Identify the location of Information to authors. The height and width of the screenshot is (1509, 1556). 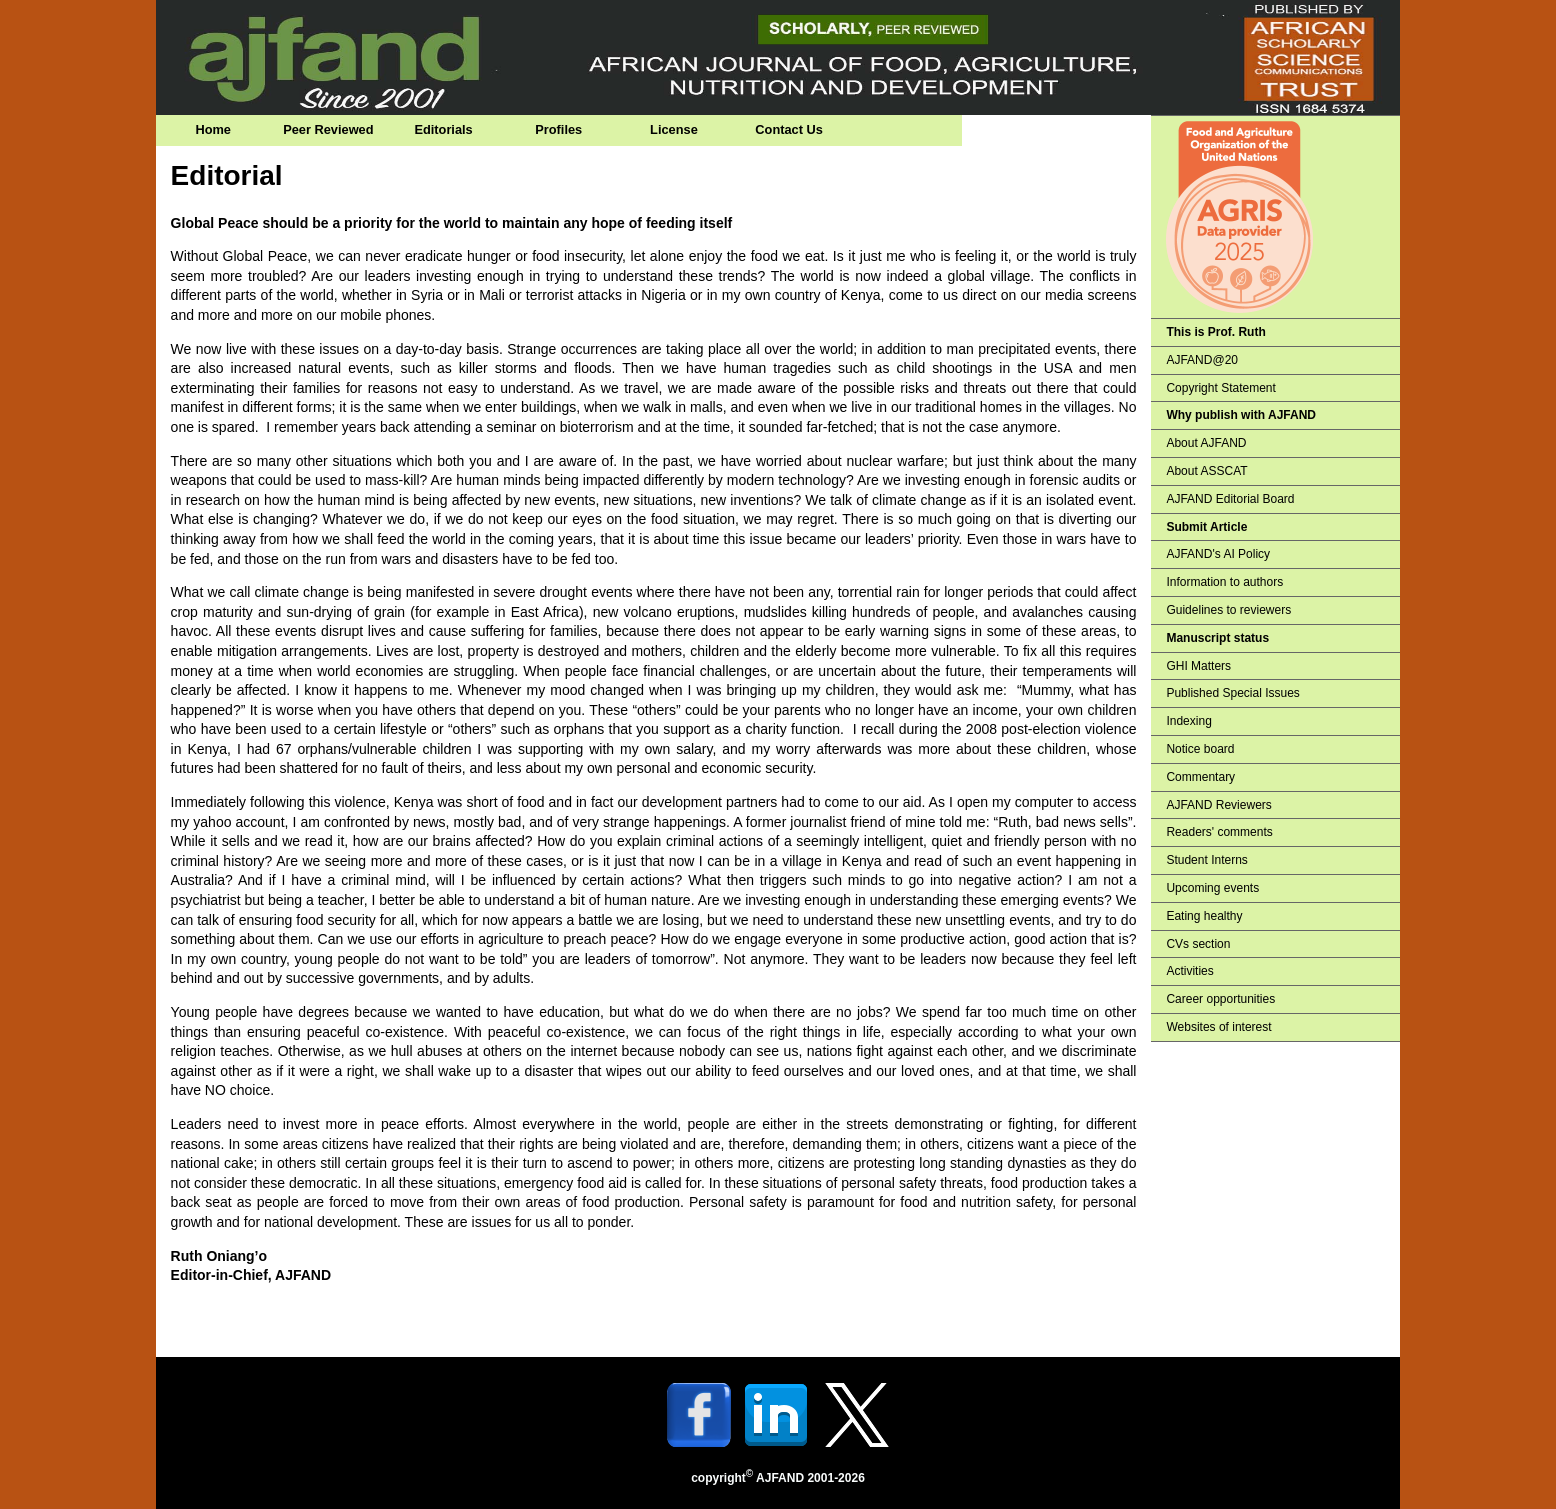
(1224, 582).